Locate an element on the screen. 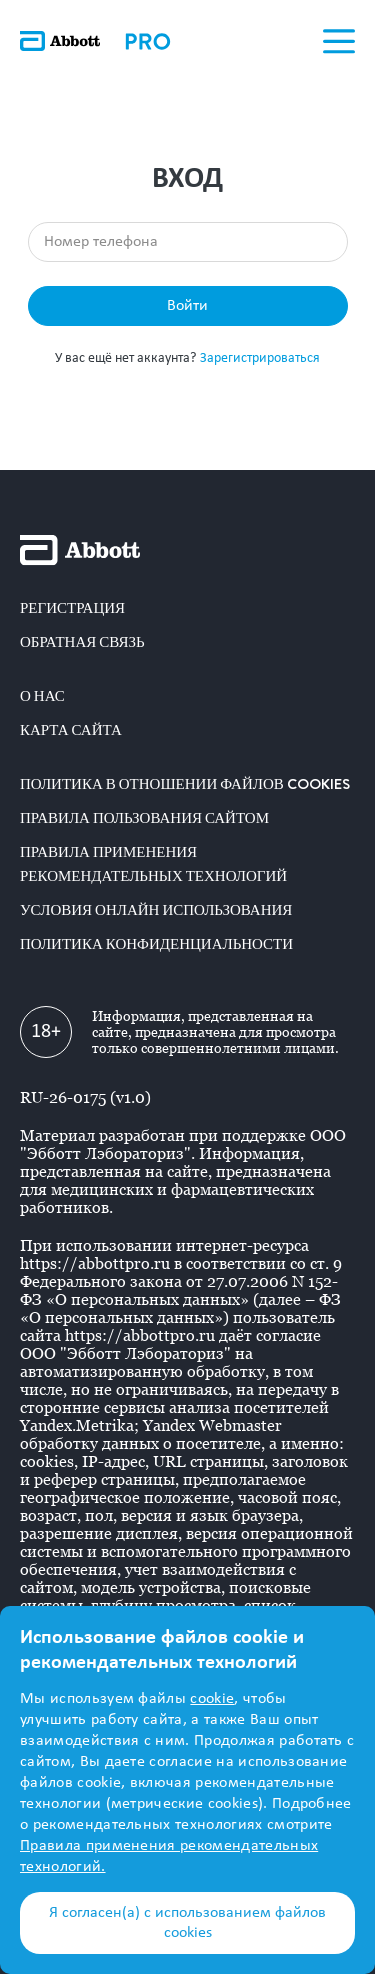  Условия онлайн использования is located at coordinates (156, 910).